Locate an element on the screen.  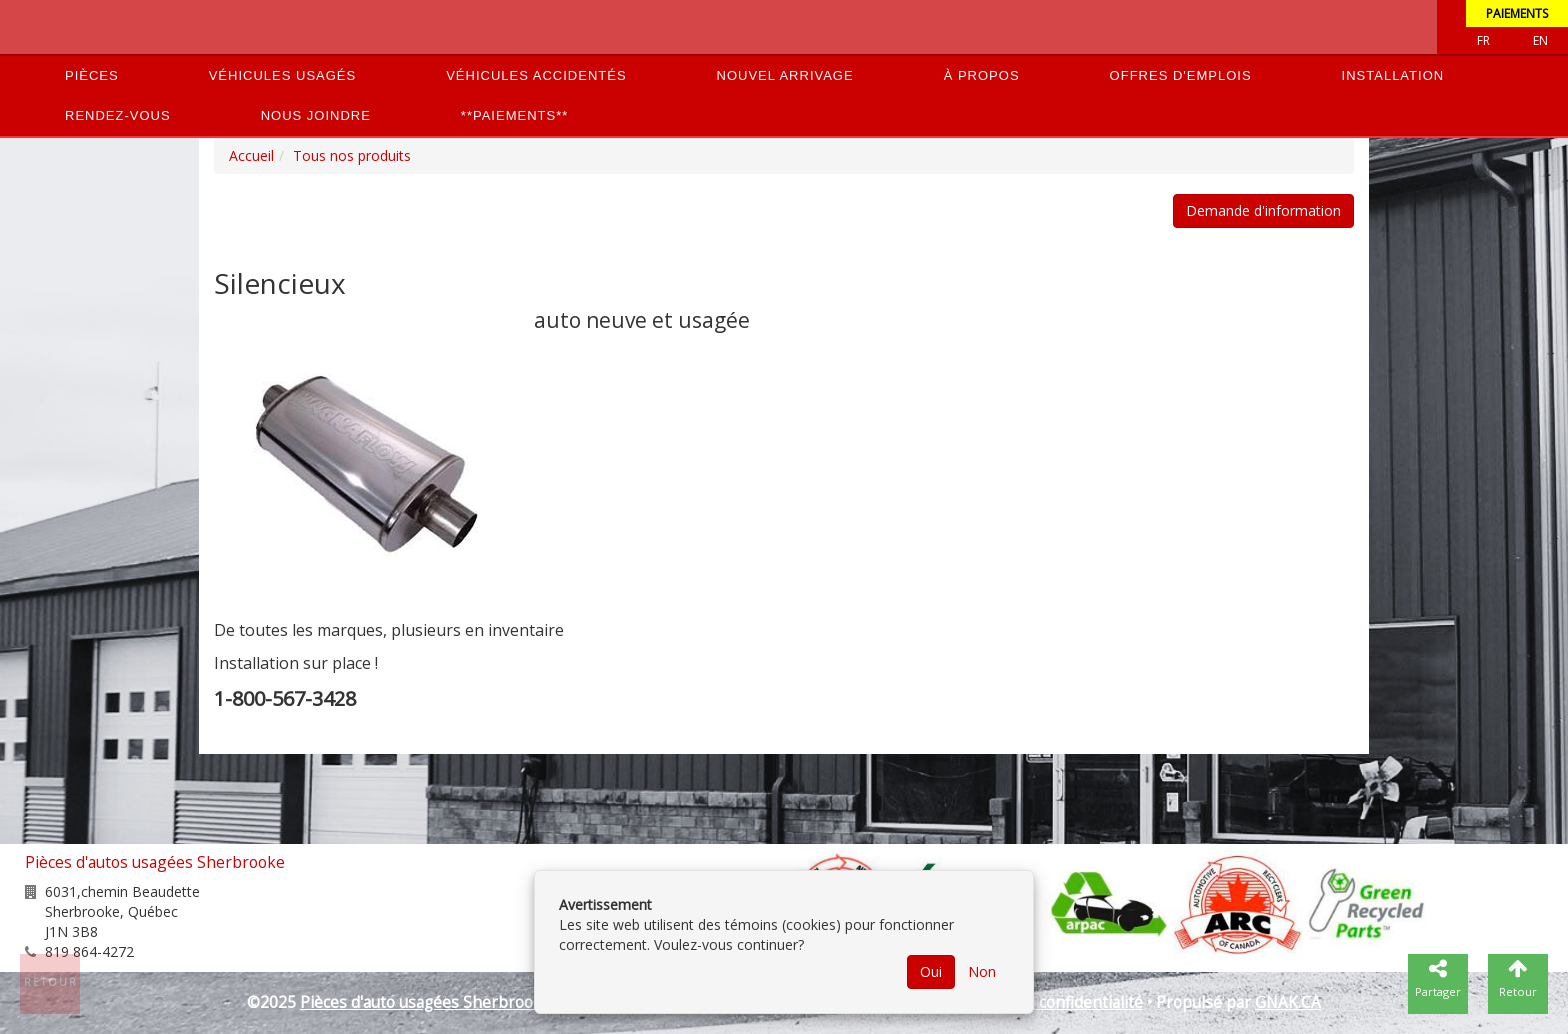
Véhicules accidentés is located at coordinates (536, 75).